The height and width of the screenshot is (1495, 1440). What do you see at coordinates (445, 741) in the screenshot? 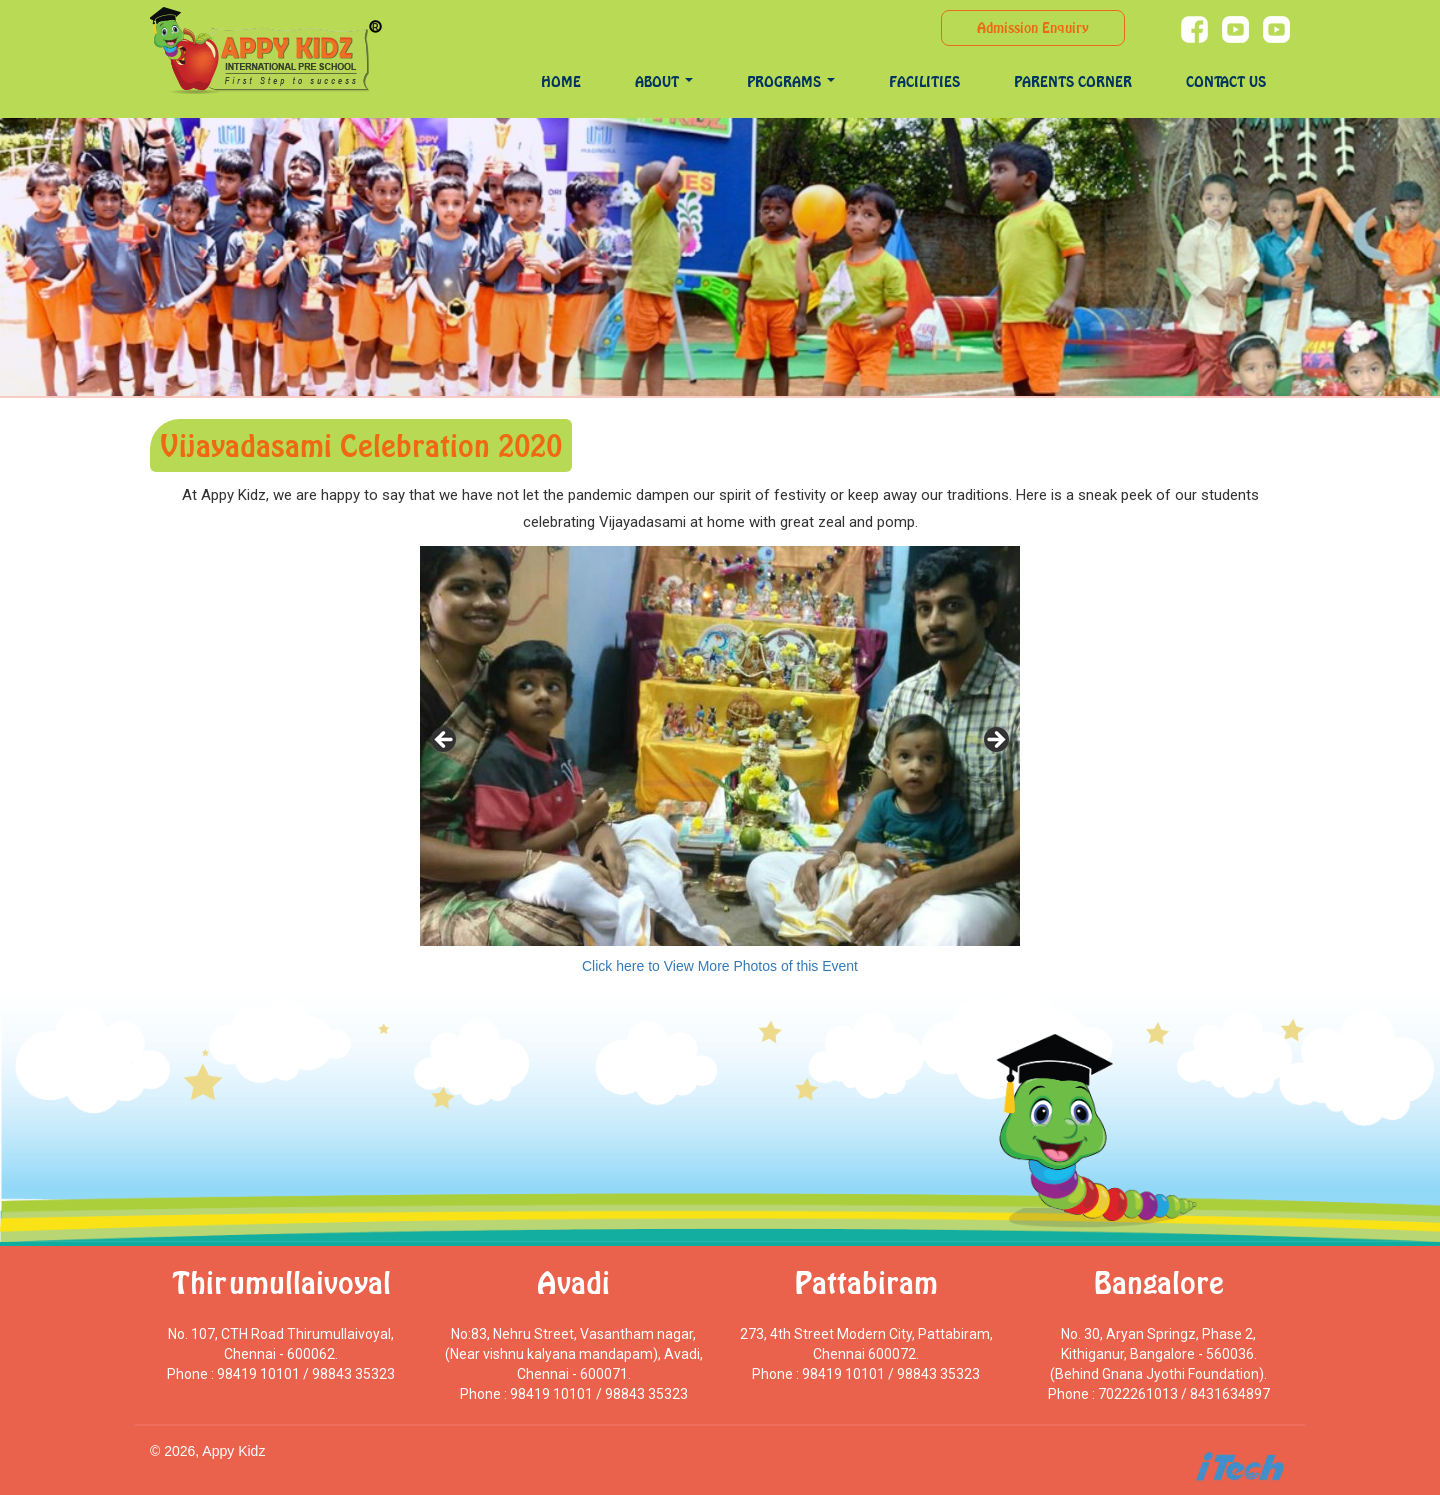
I see `< [Previous]` at bounding box center [445, 741].